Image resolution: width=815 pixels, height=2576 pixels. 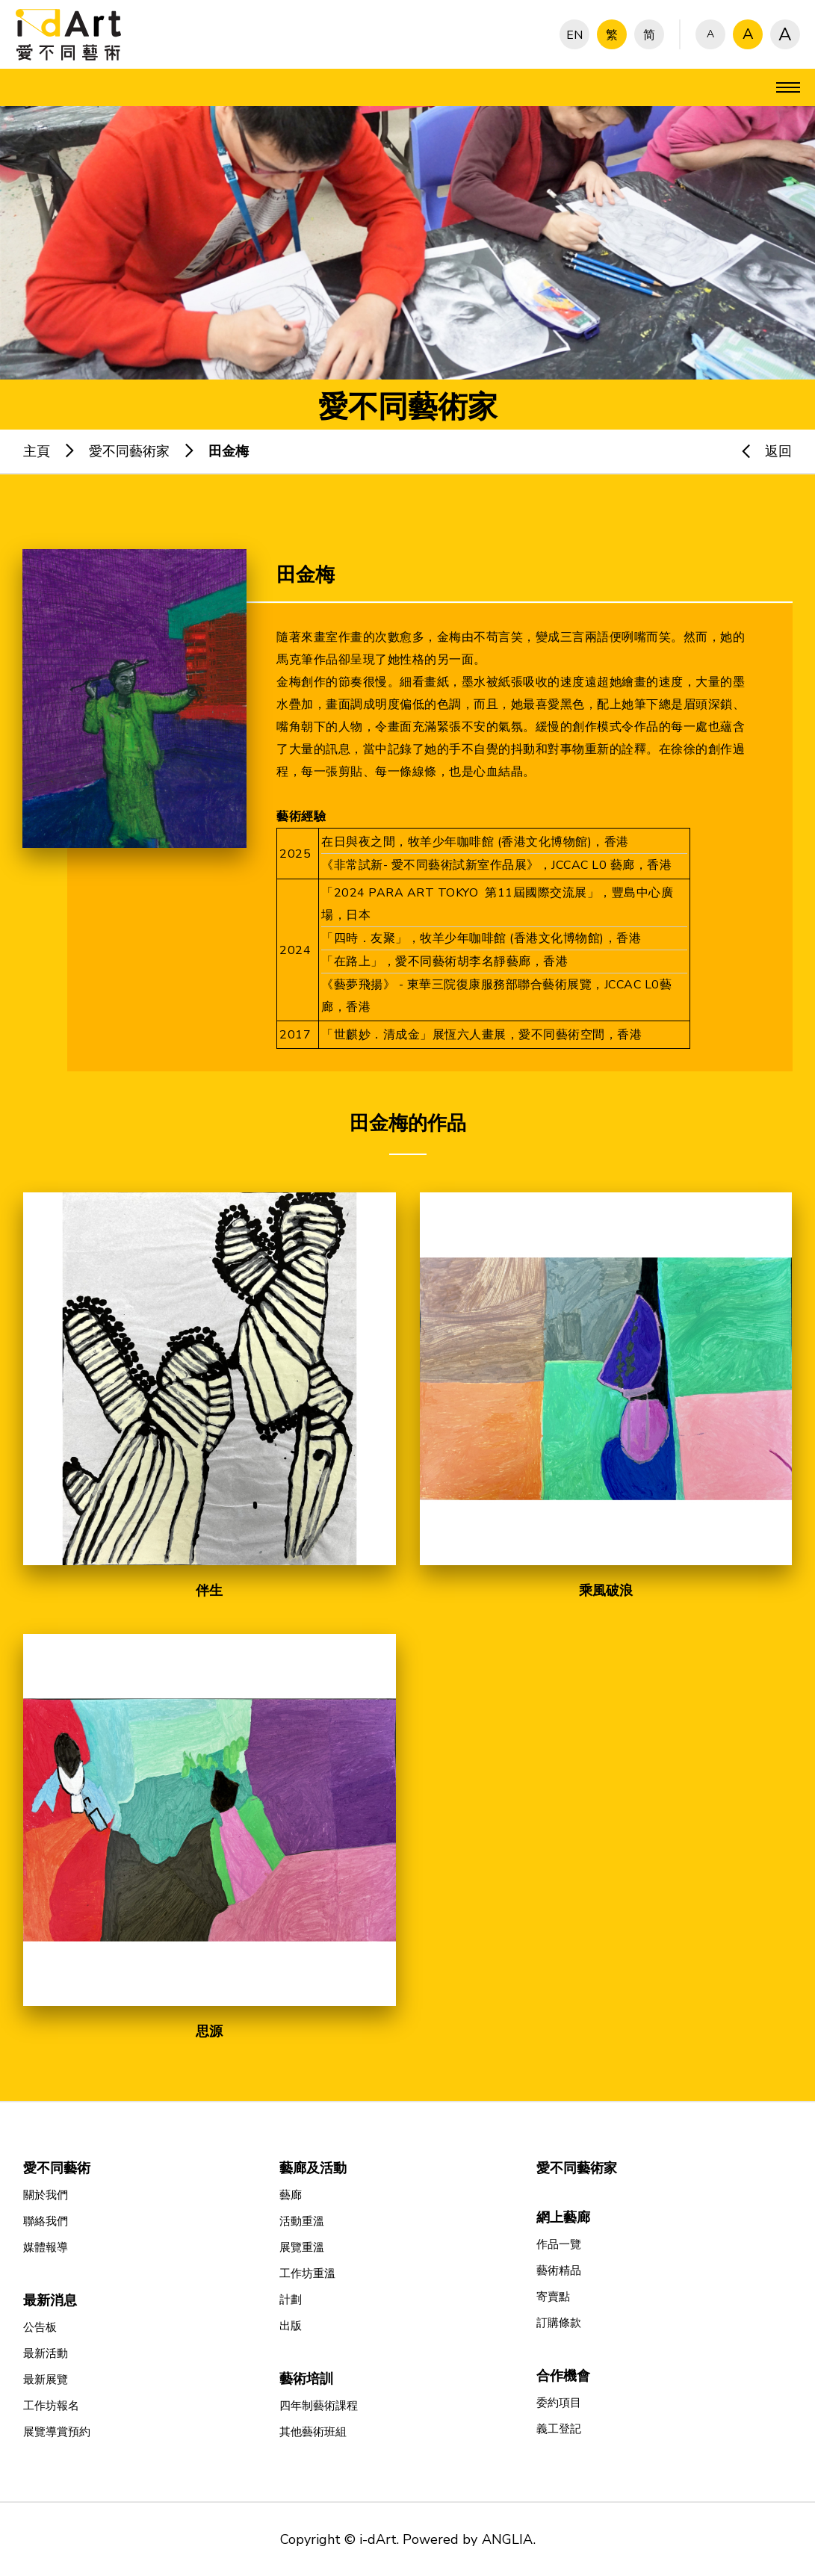 What do you see at coordinates (306, 2379) in the screenshot?
I see `藝術培訓` at bounding box center [306, 2379].